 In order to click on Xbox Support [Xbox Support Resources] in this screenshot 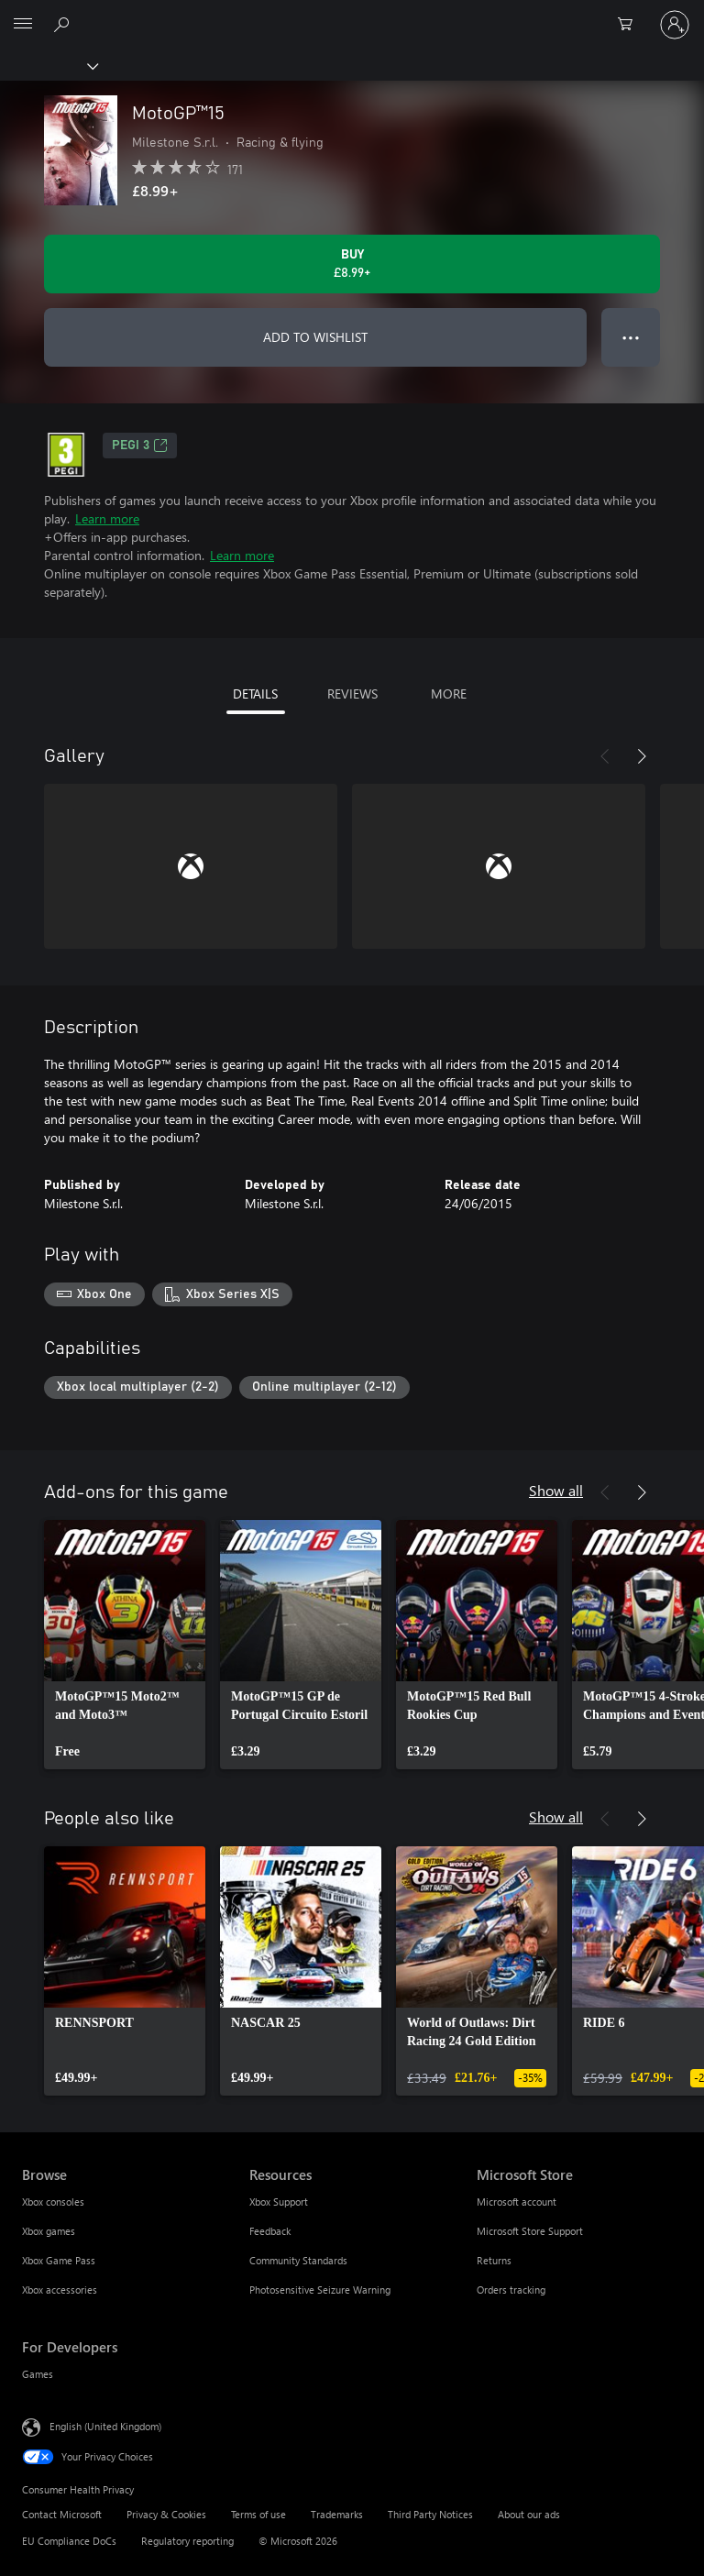, I will do `click(278, 2201)`.